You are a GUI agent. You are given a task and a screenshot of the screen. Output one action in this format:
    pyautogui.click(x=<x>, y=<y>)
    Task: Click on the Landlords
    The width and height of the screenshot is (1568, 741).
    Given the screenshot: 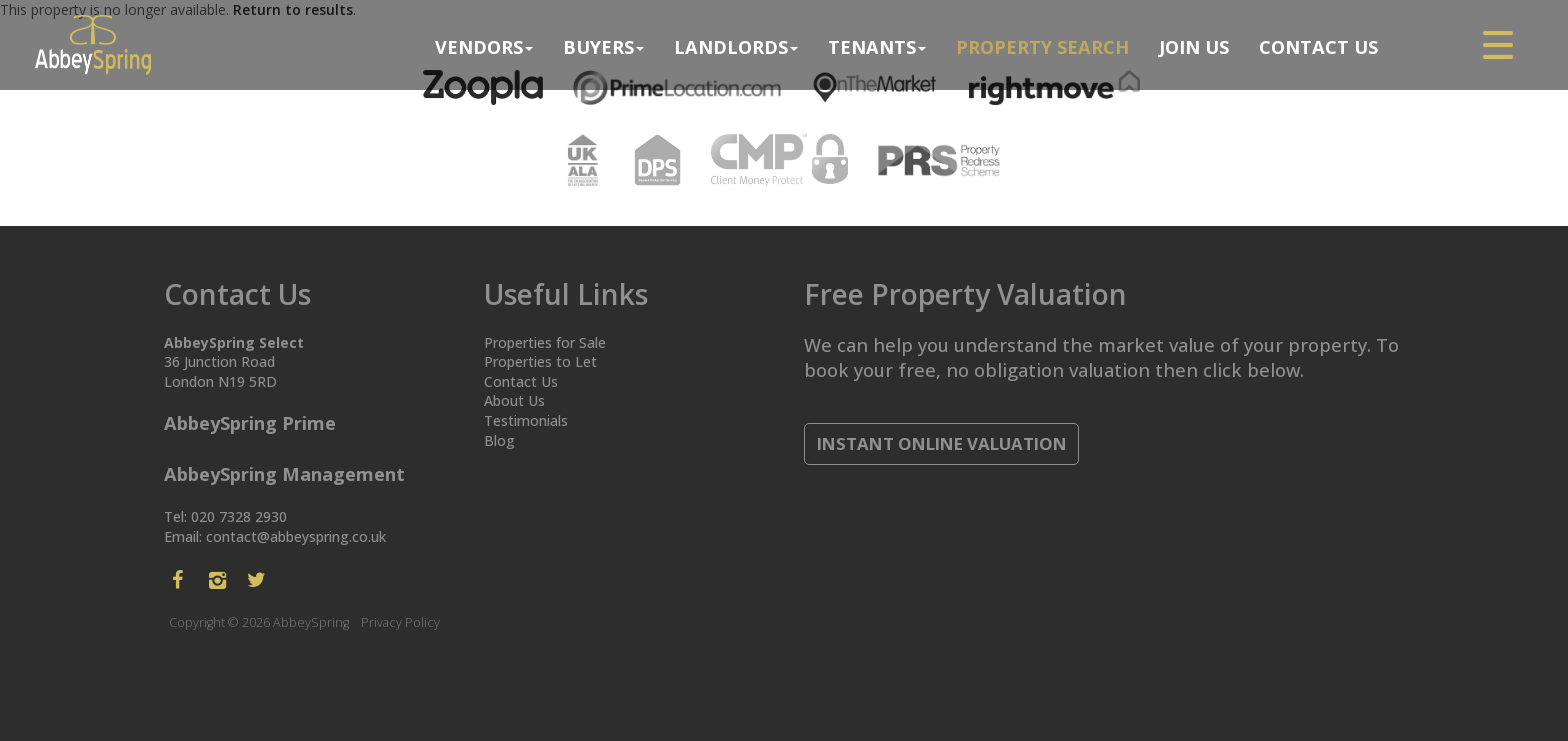 What is the action you would take?
    pyautogui.click(x=736, y=47)
    